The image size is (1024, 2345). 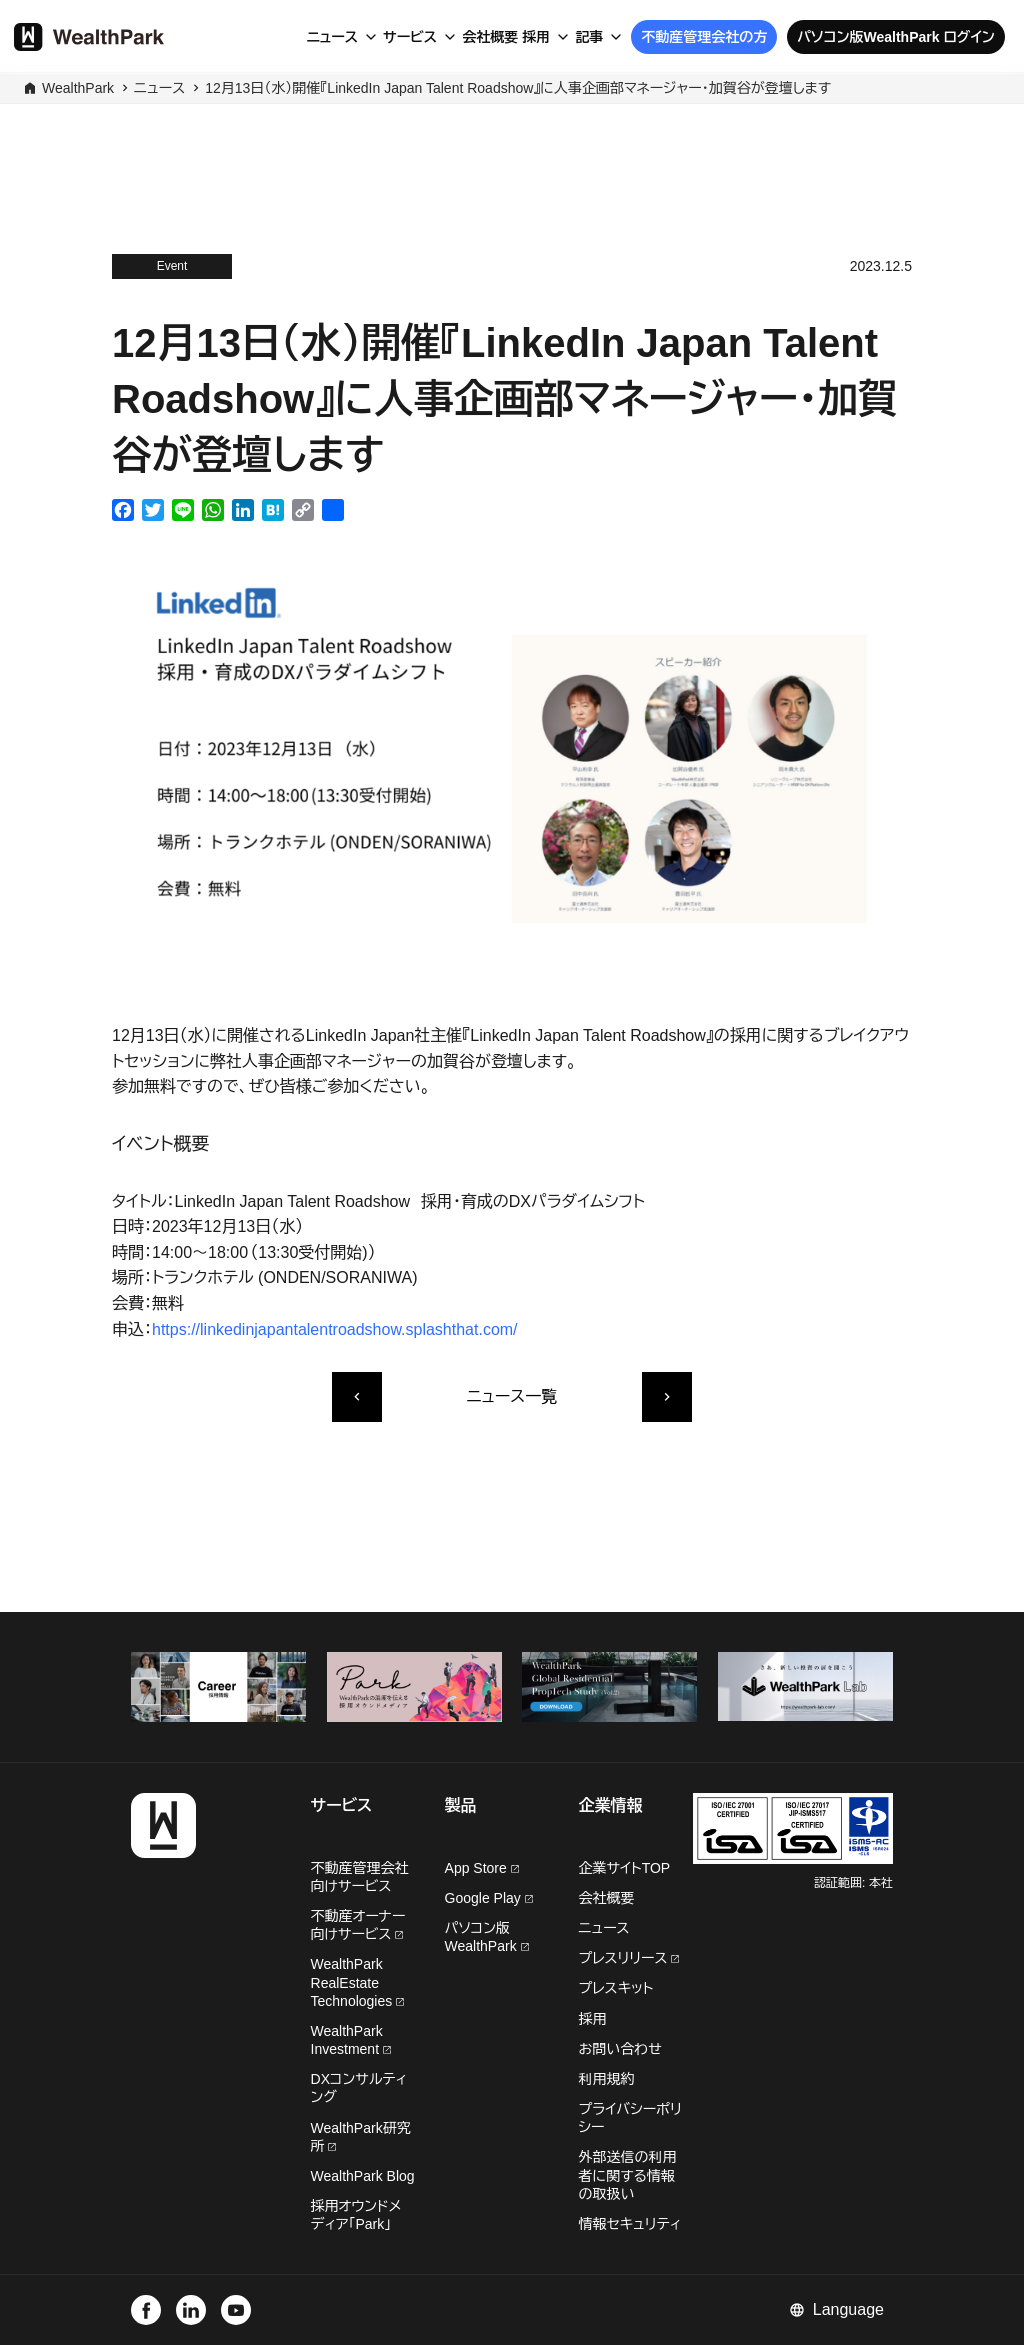 What do you see at coordinates (616, 1988) in the screenshot?
I see `プレスキット` at bounding box center [616, 1988].